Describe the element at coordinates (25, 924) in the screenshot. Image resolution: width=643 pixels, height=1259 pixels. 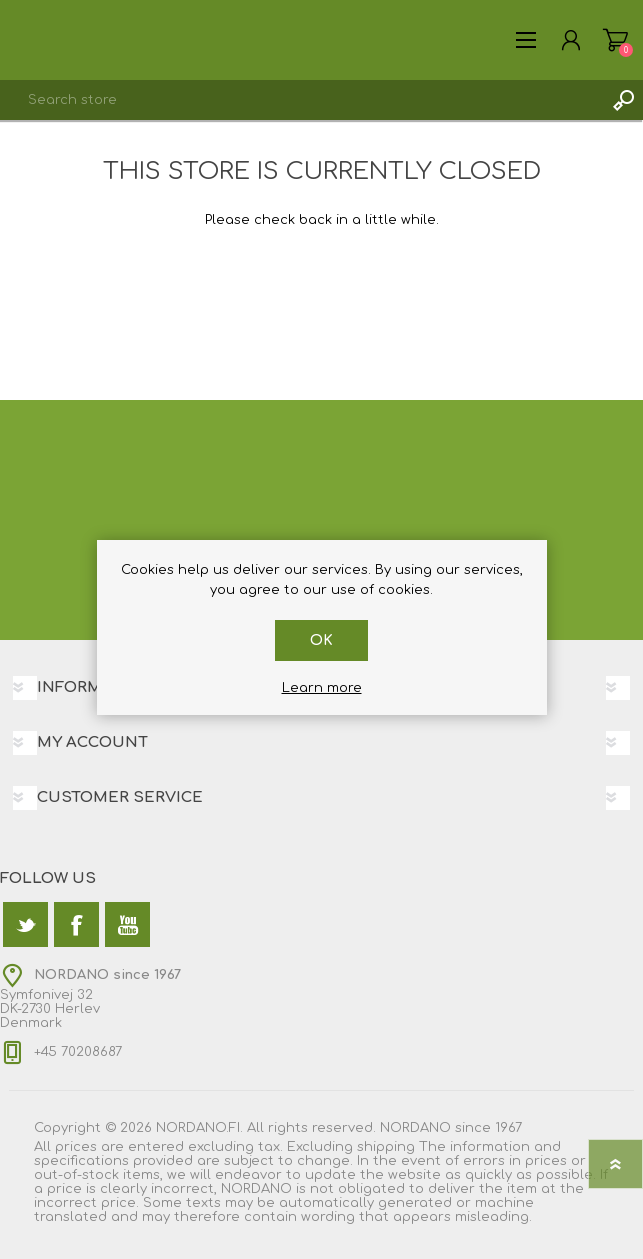
I see `[Twitter]` at that location.